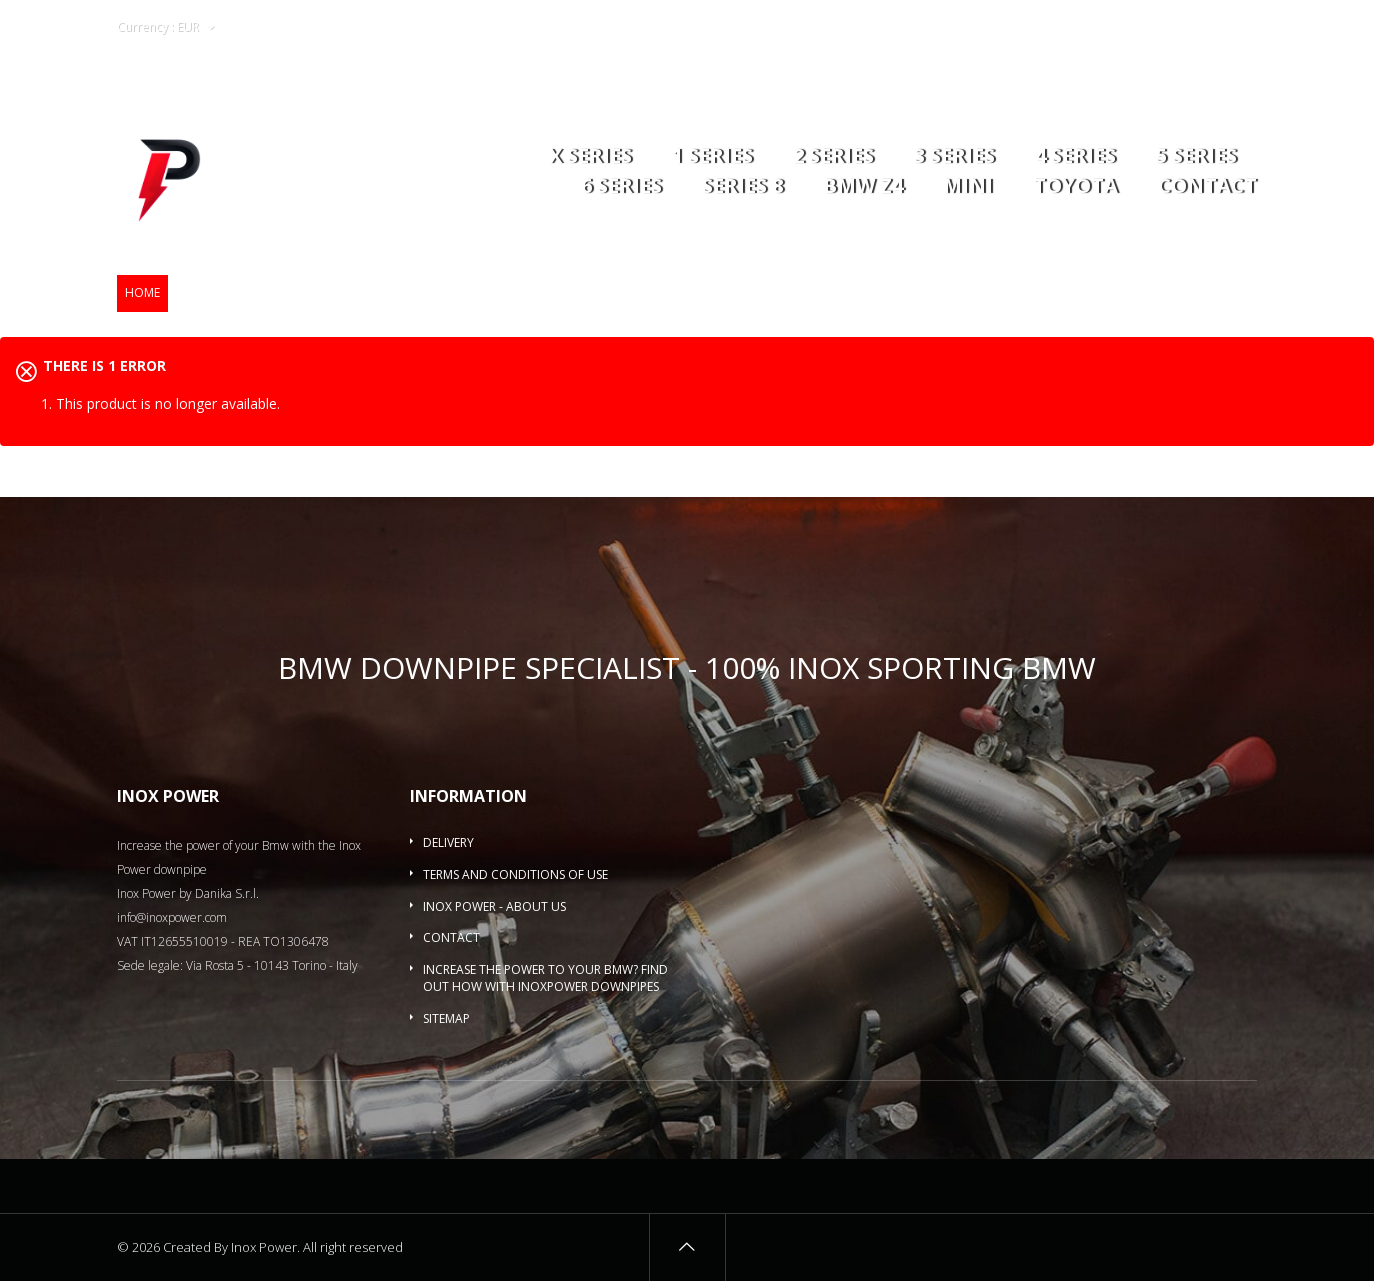  Describe the element at coordinates (863, 187) in the screenshot. I see `BMW Z4` at that location.